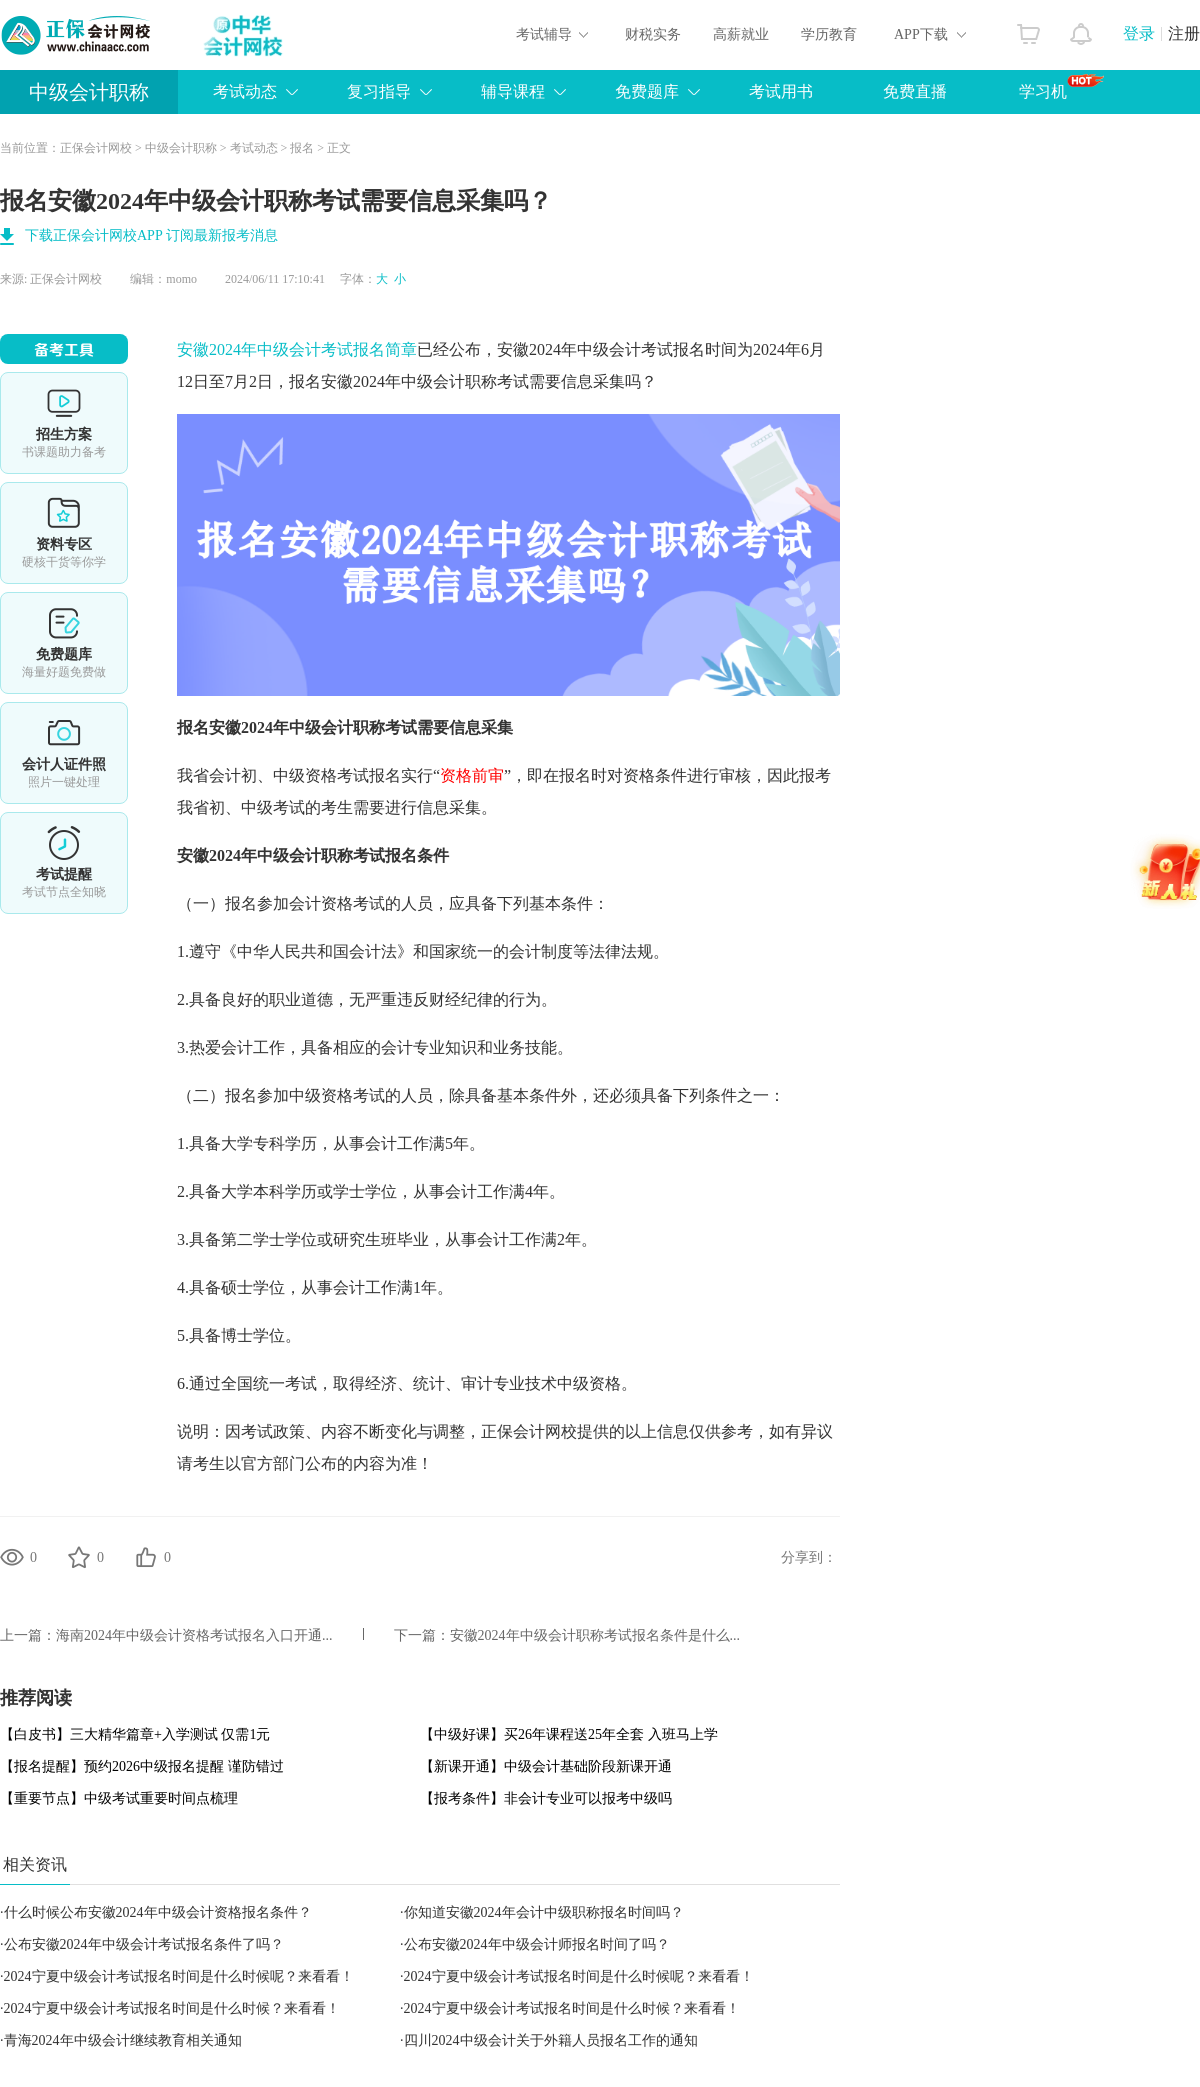 The image size is (1200, 2087). Describe the element at coordinates (89, 92) in the screenshot. I see `中级会计职称` at that location.